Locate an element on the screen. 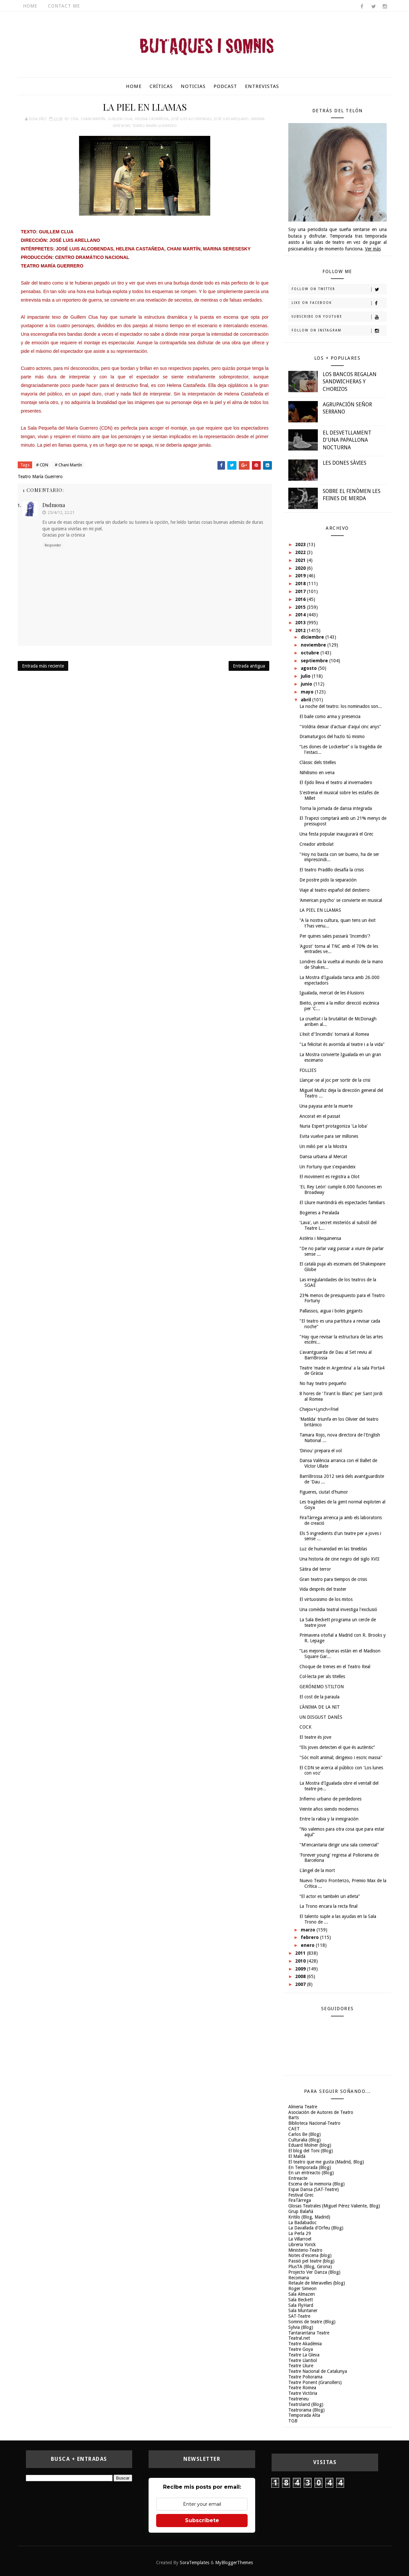 Image resolution: width=409 pixels, height=2576 pixels. Ancorat en el passat is located at coordinates (319, 1116).